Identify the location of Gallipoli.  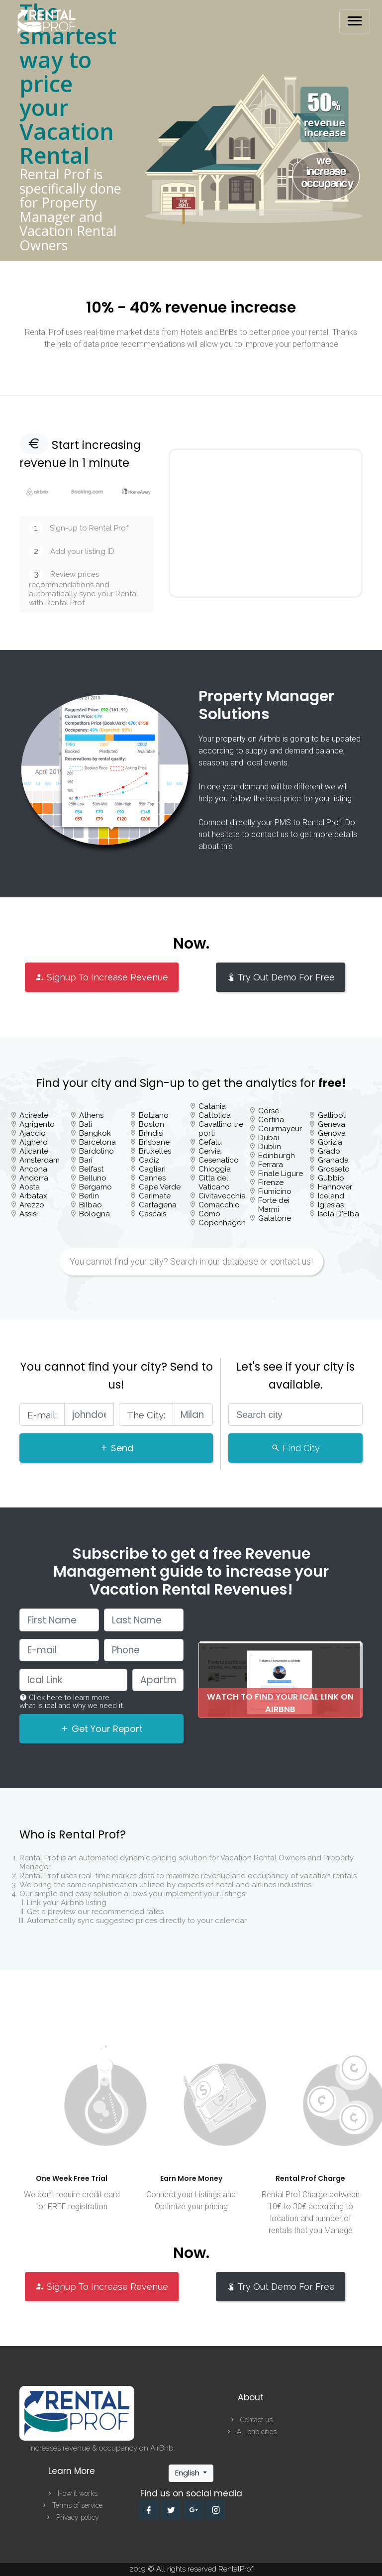
(332, 1115).